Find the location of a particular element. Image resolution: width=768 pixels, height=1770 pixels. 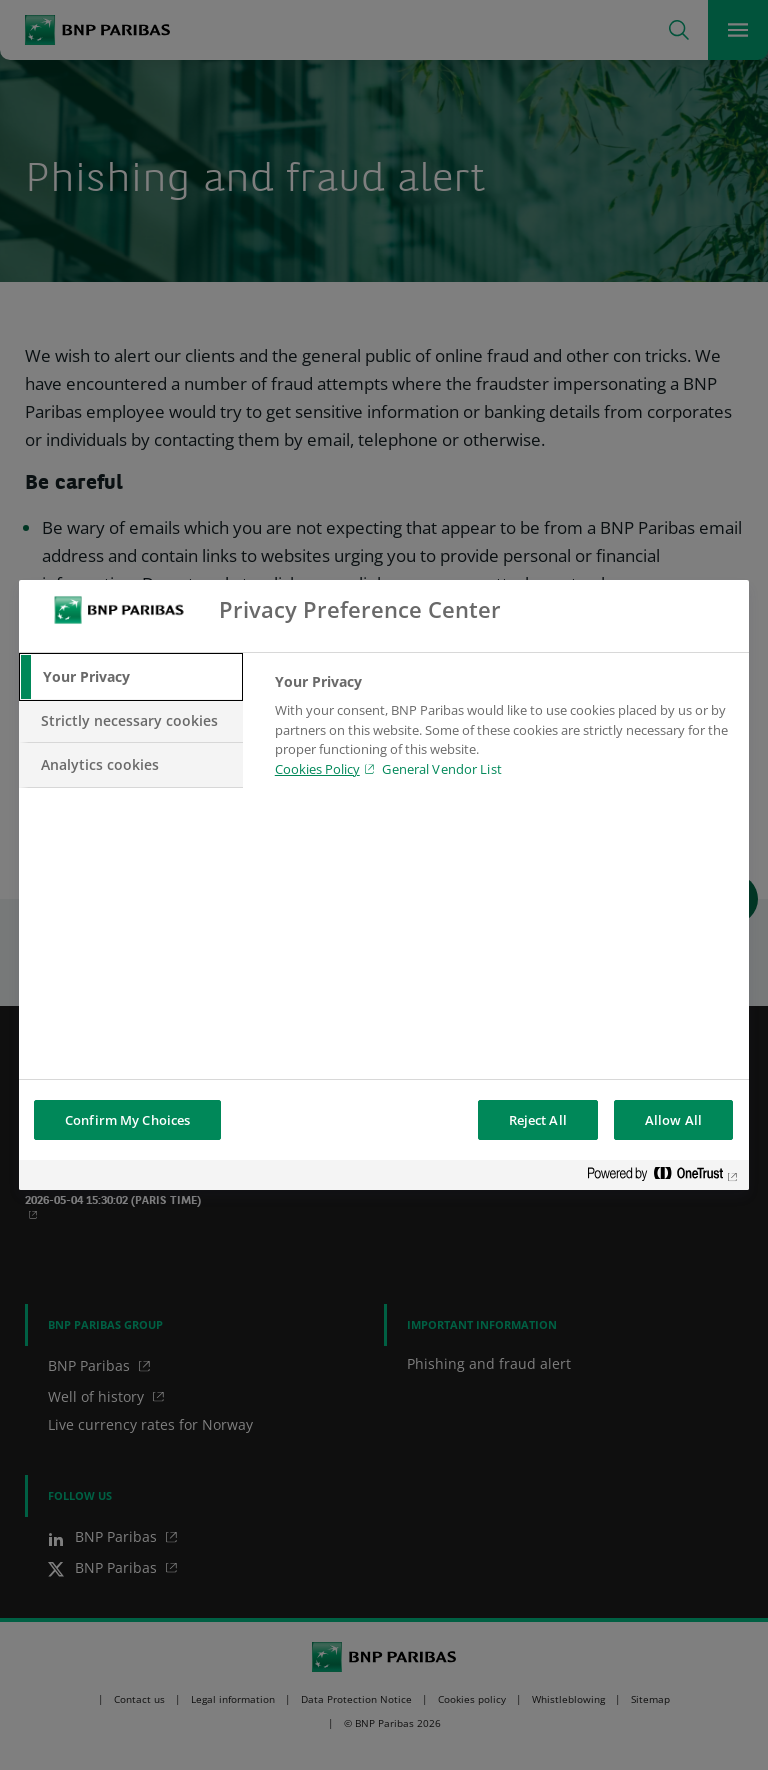

Confirm My Choices is located at coordinates (127, 1120).